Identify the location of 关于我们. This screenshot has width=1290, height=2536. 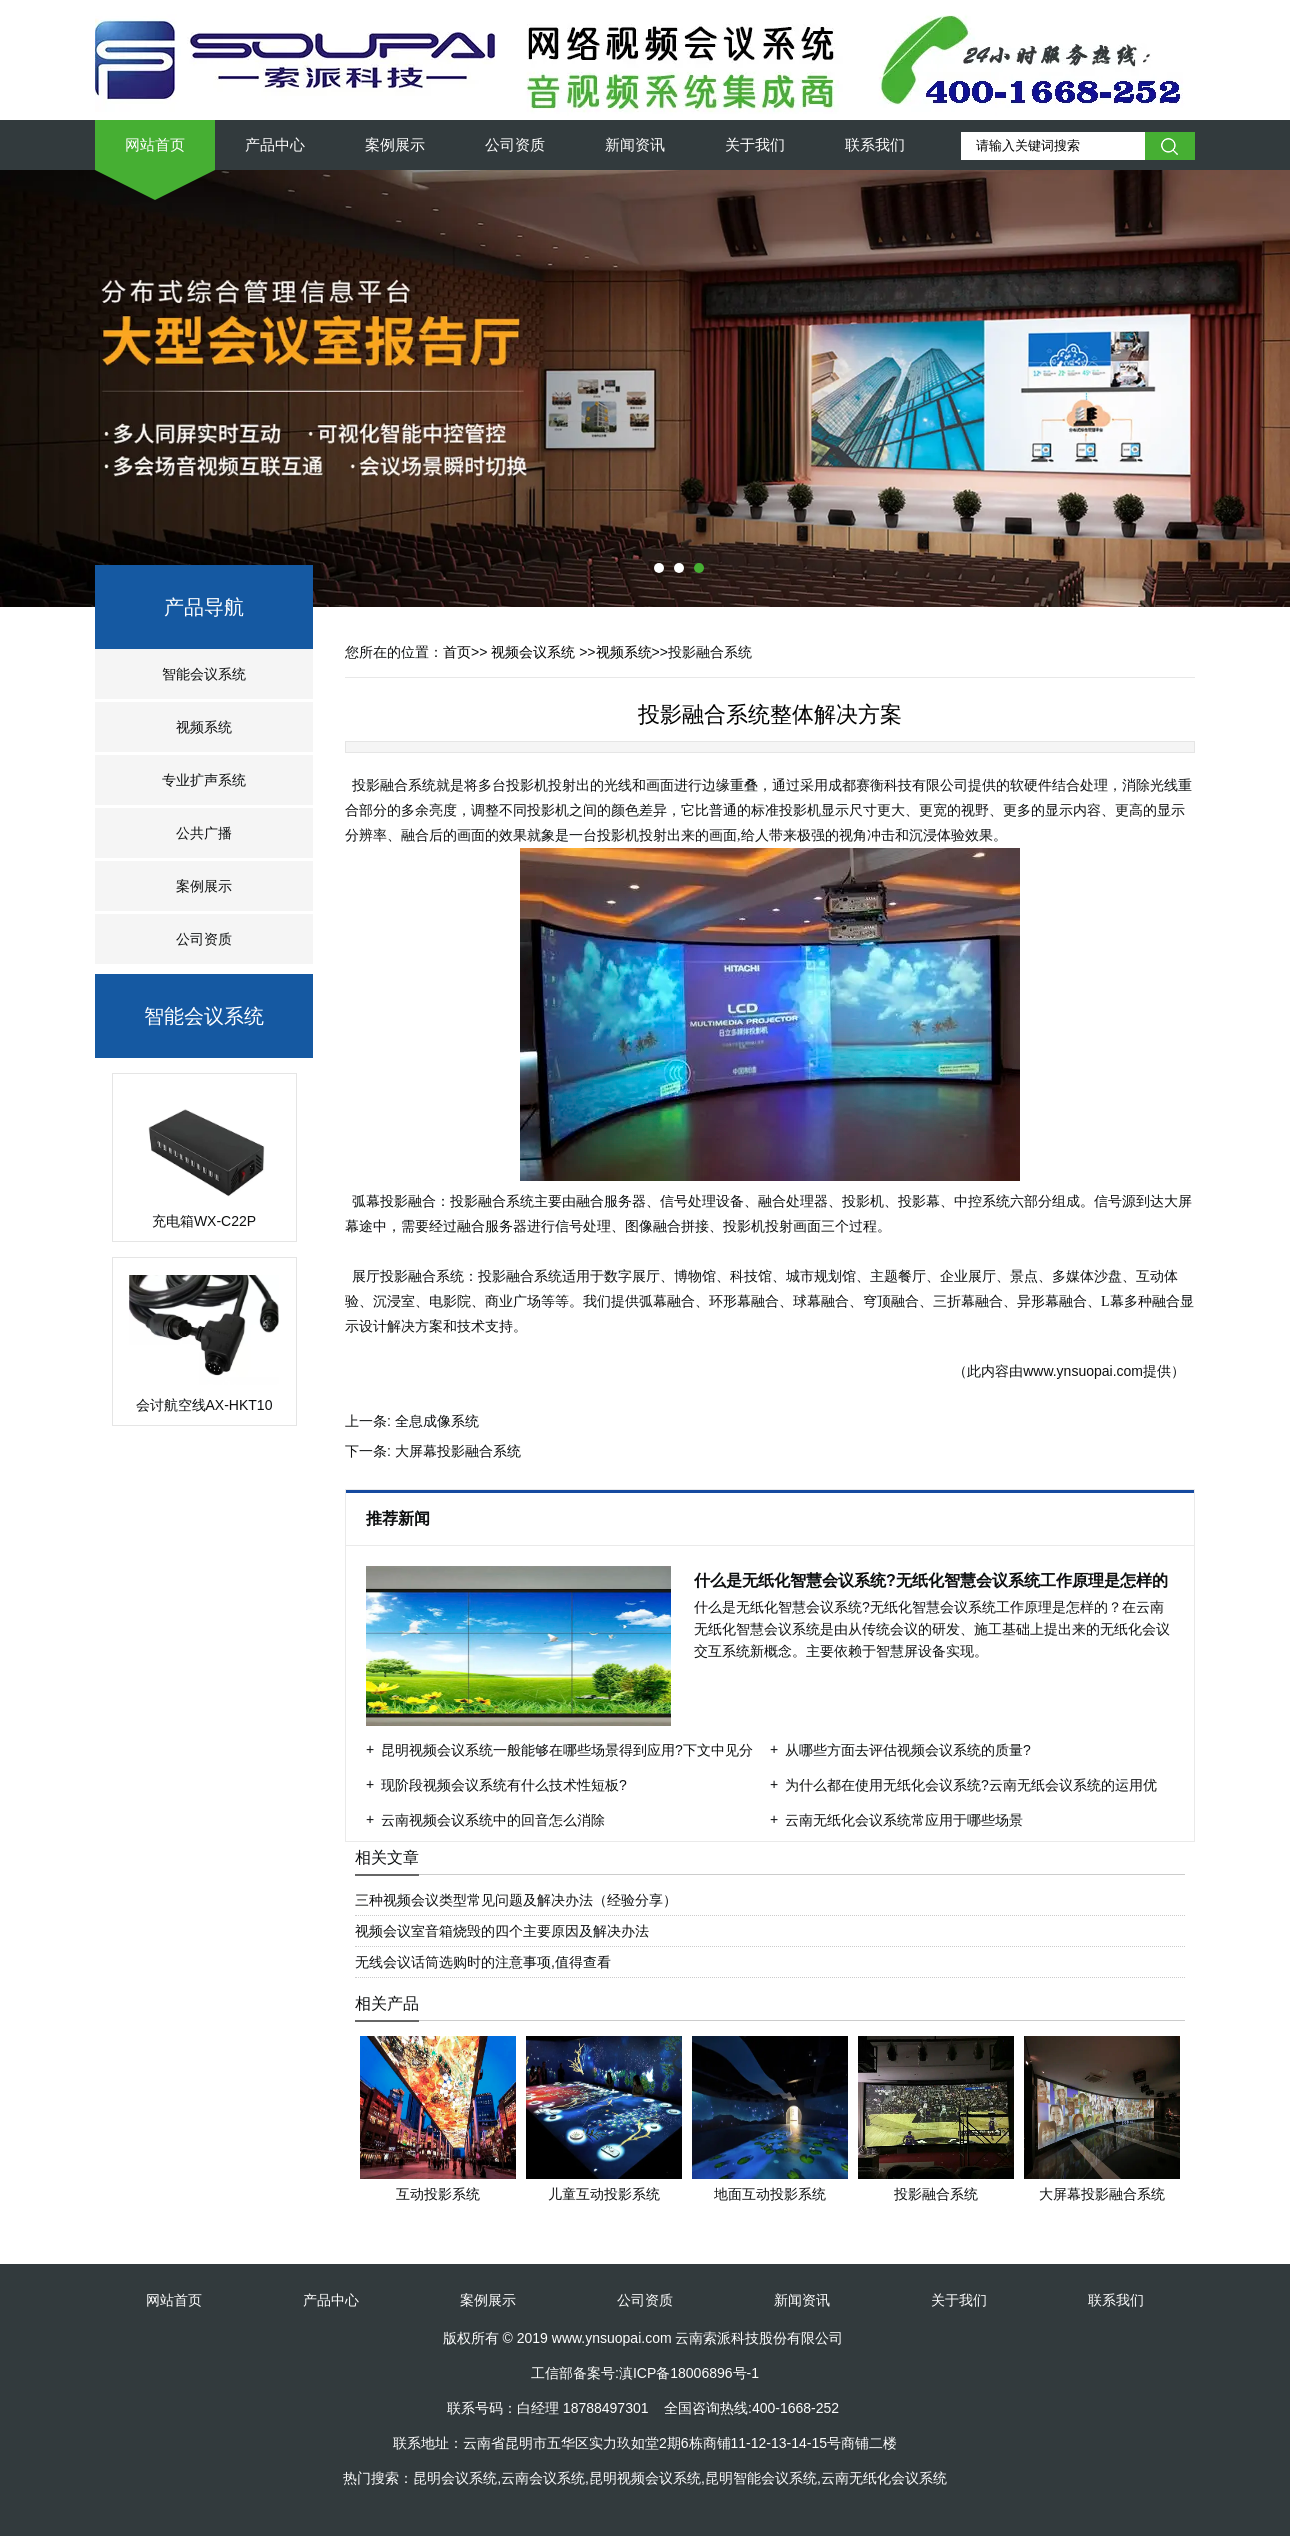
(755, 144).